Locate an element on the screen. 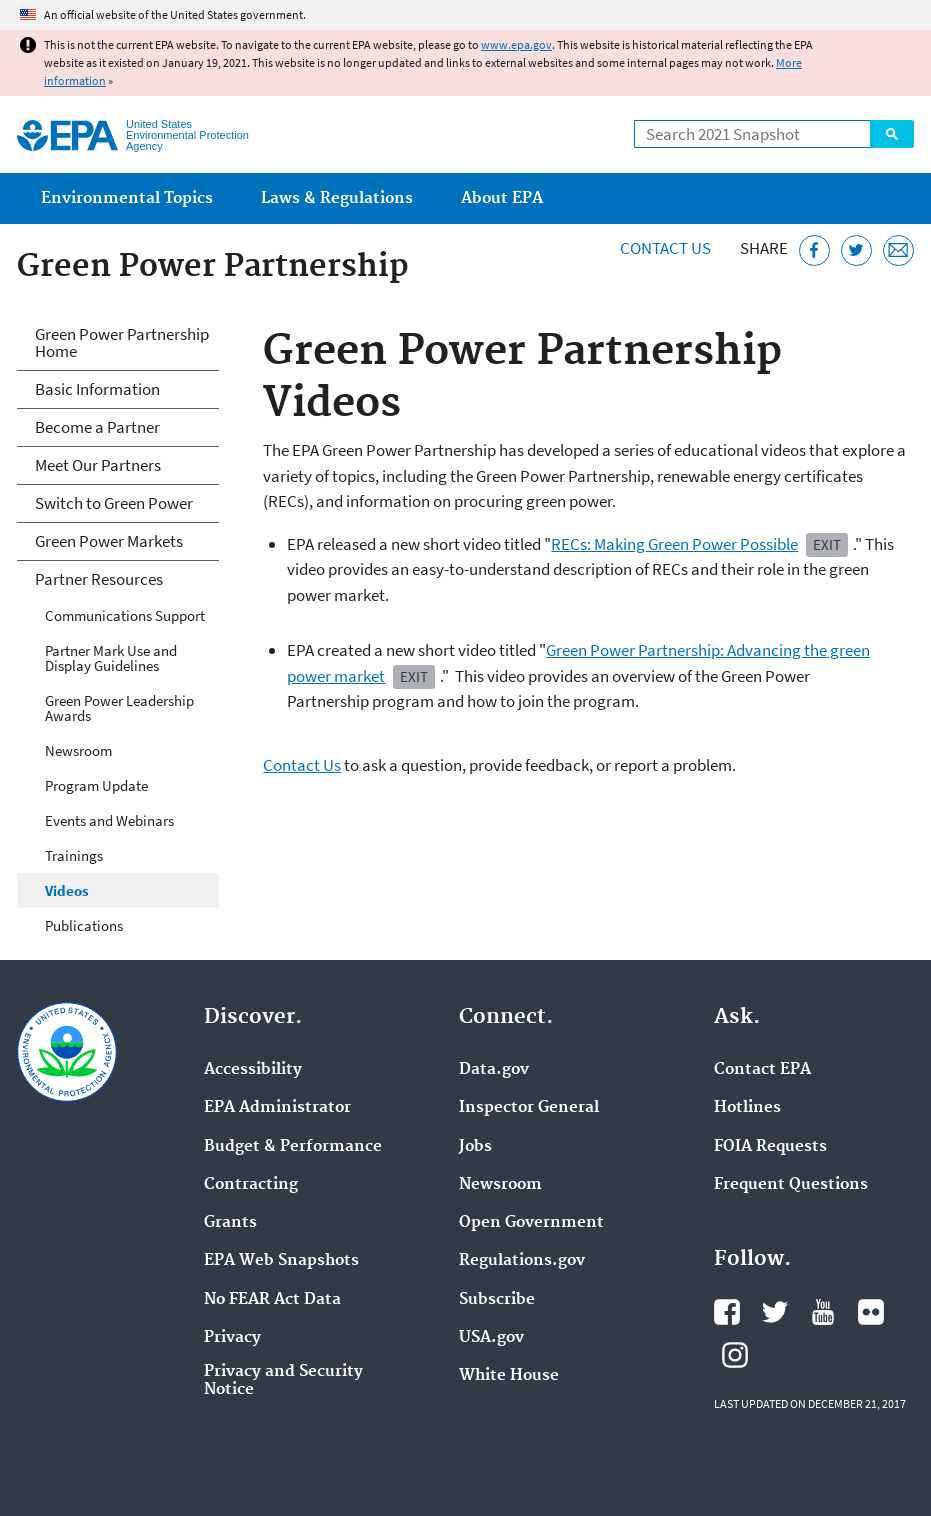 The image size is (931, 1516). Grants is located at coordinates (230, 1223).